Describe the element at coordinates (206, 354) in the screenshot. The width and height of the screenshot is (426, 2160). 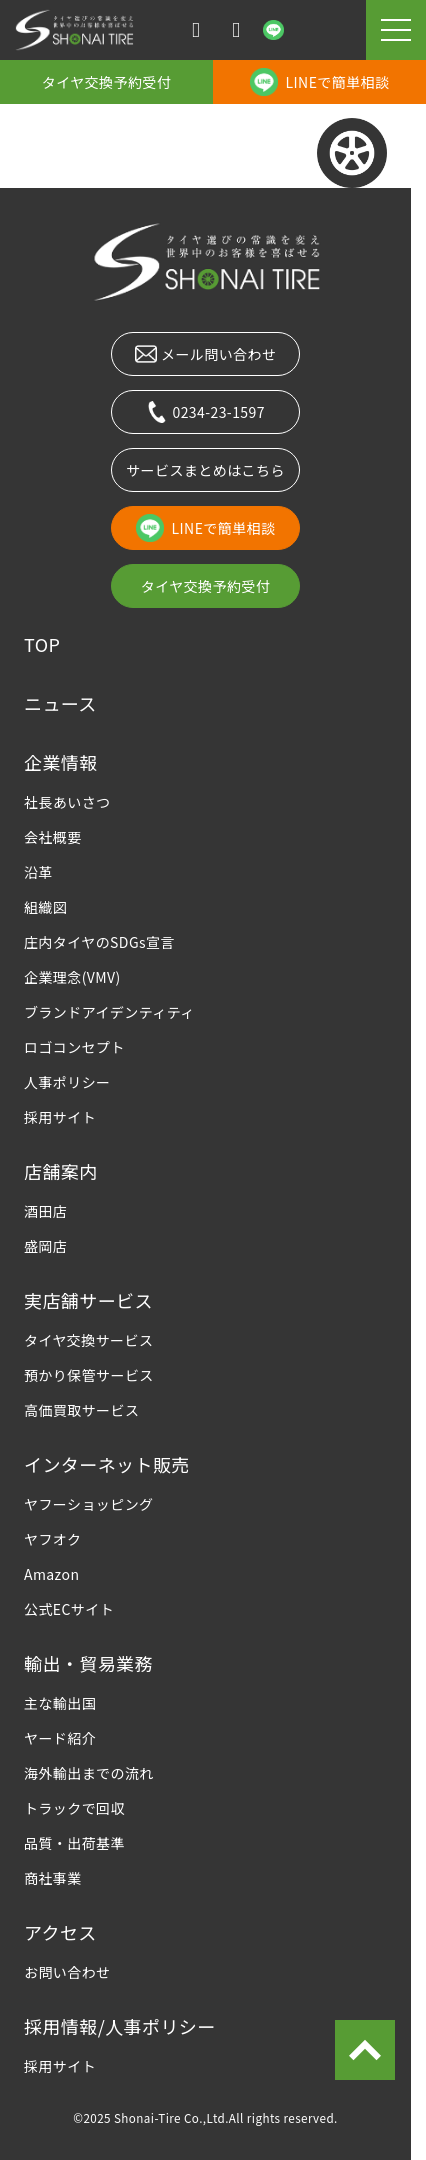
I see `メール問い合わせ` at that location.